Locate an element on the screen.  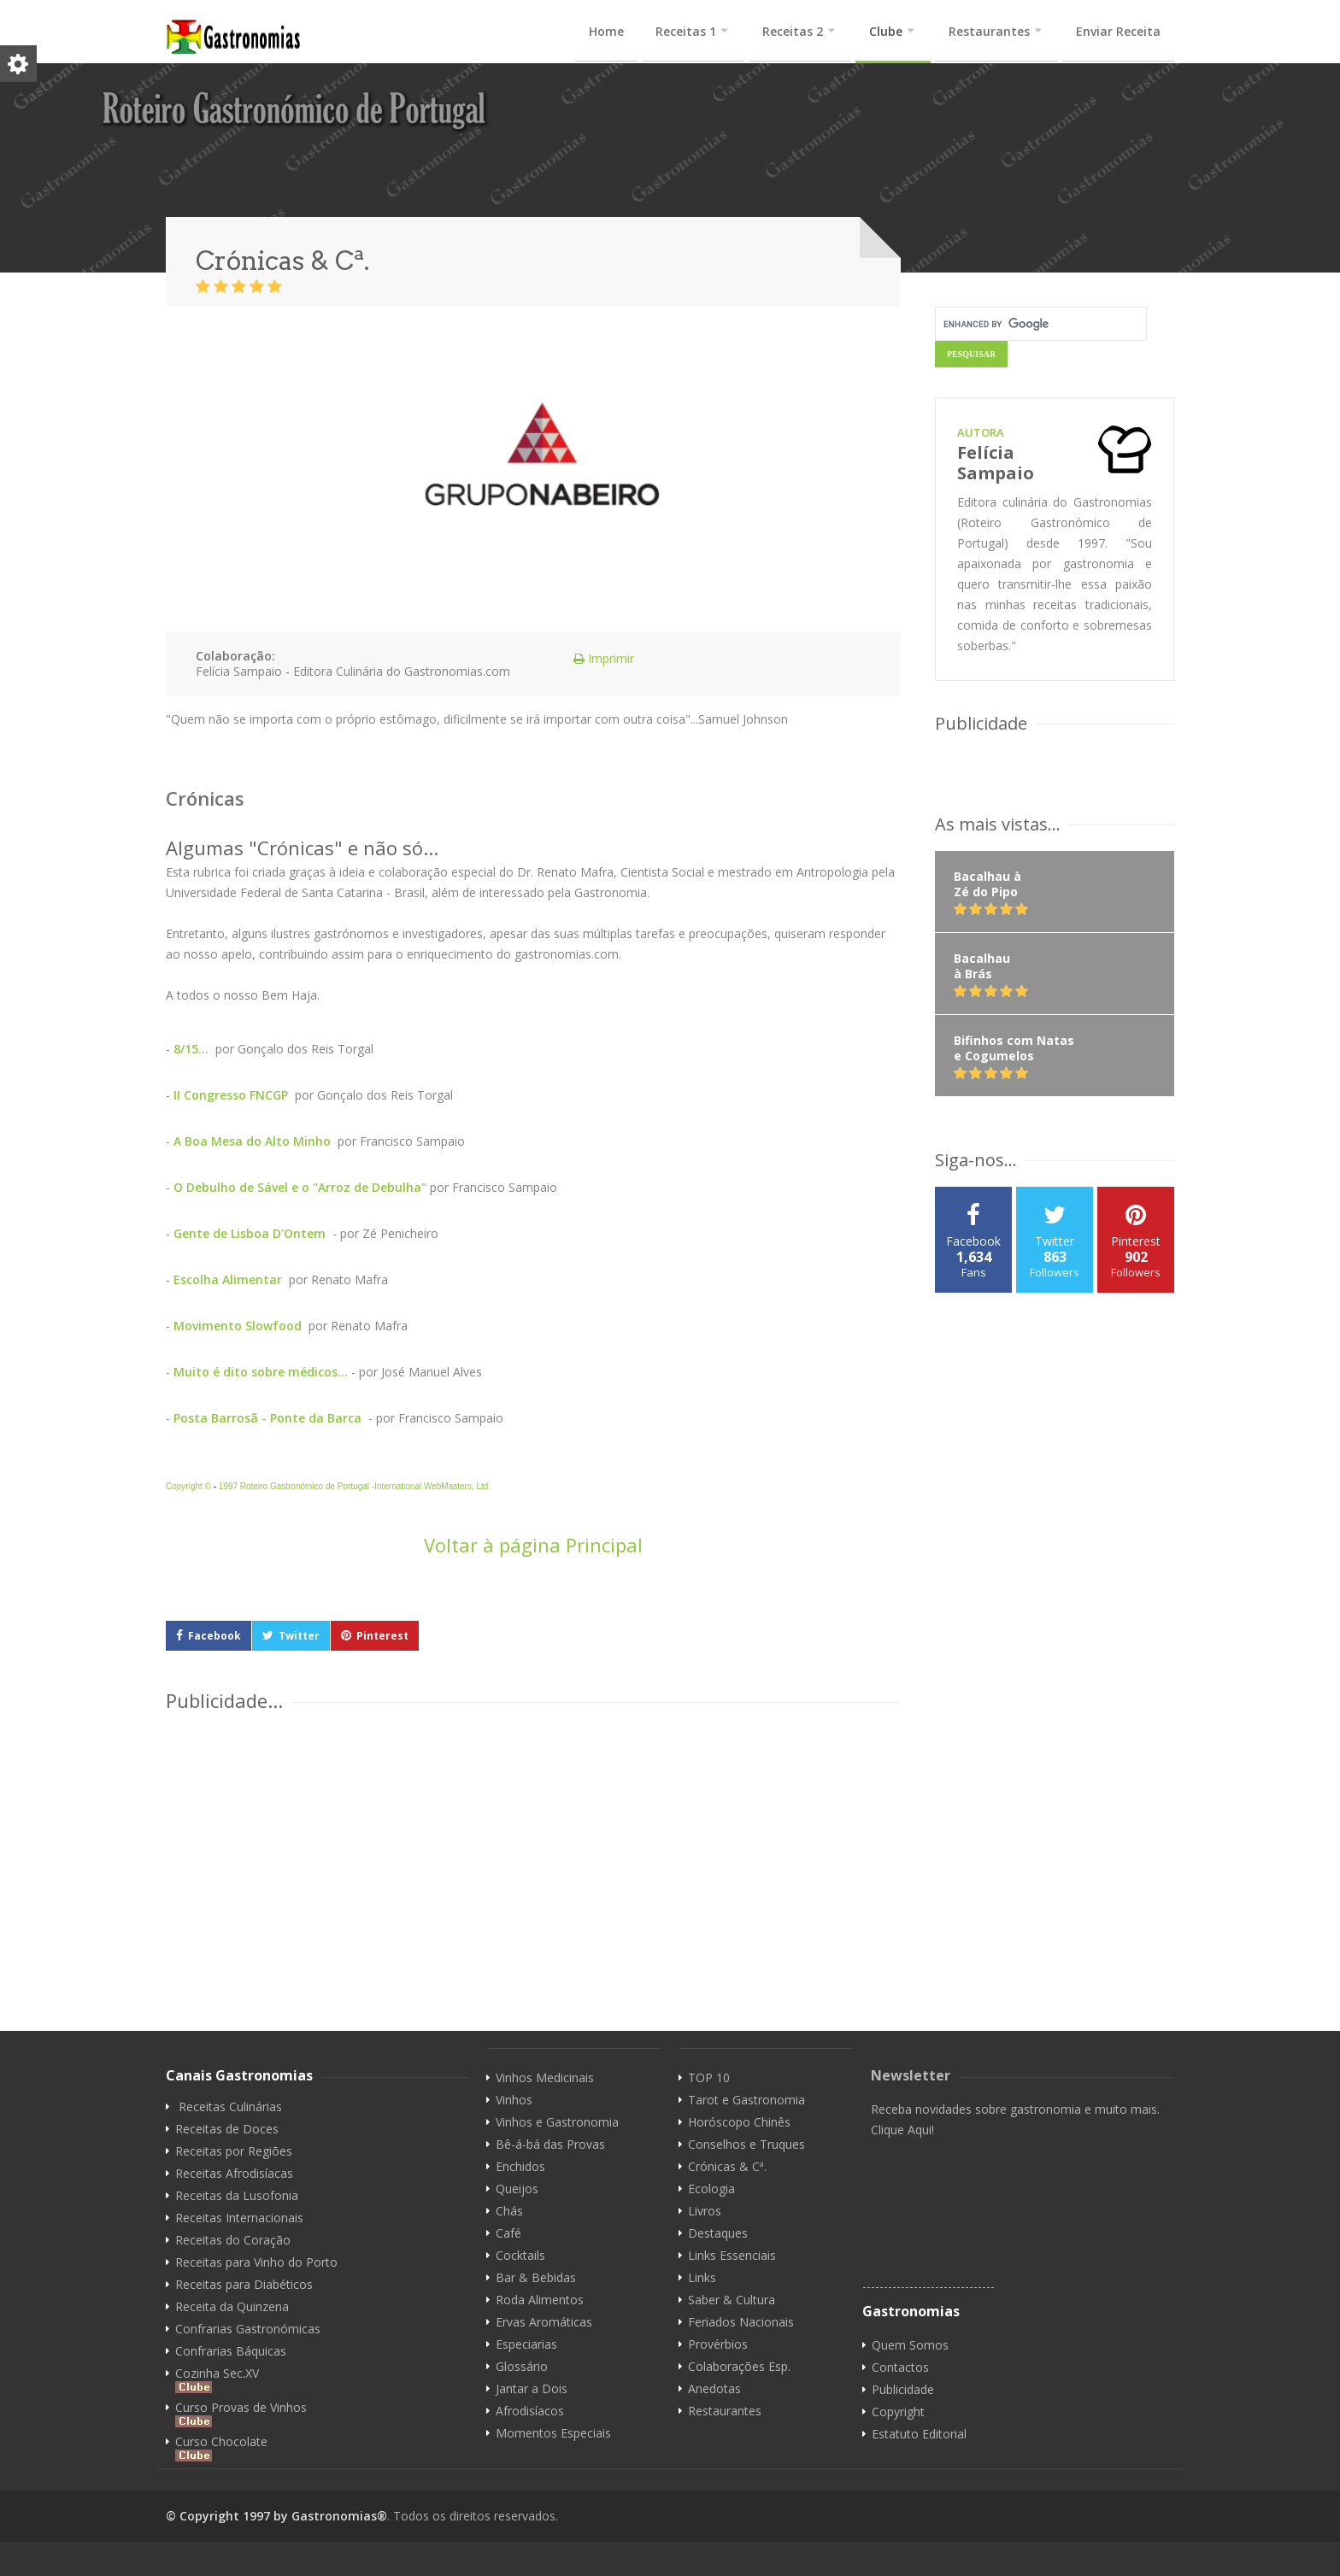
Home is located at coordinates (606, 31).